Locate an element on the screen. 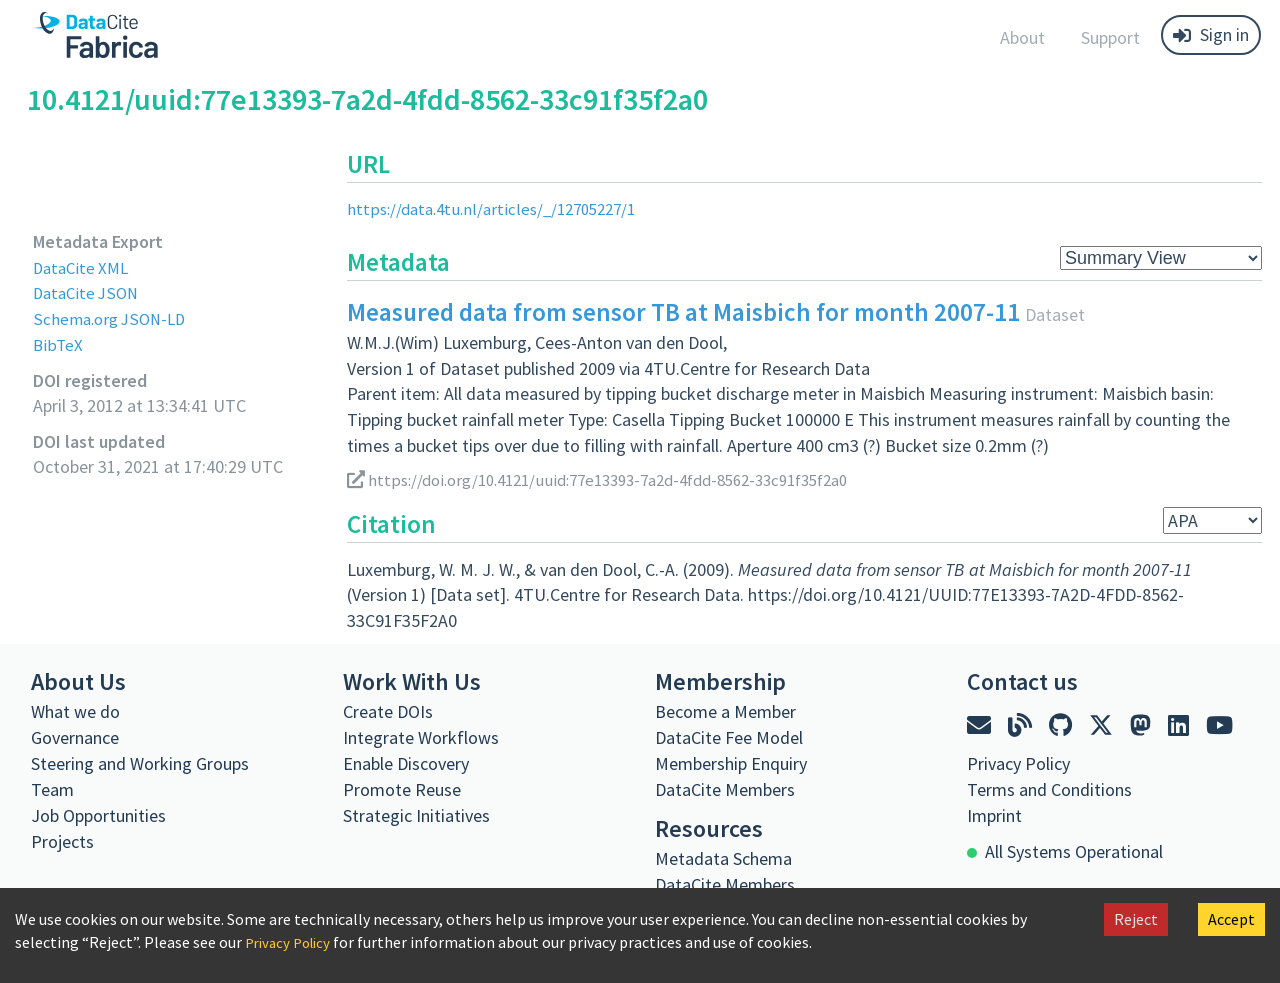 Image resolution: width=1280 pixels, height=983 pixels. Sign in is located at coordinates (1211, 34).